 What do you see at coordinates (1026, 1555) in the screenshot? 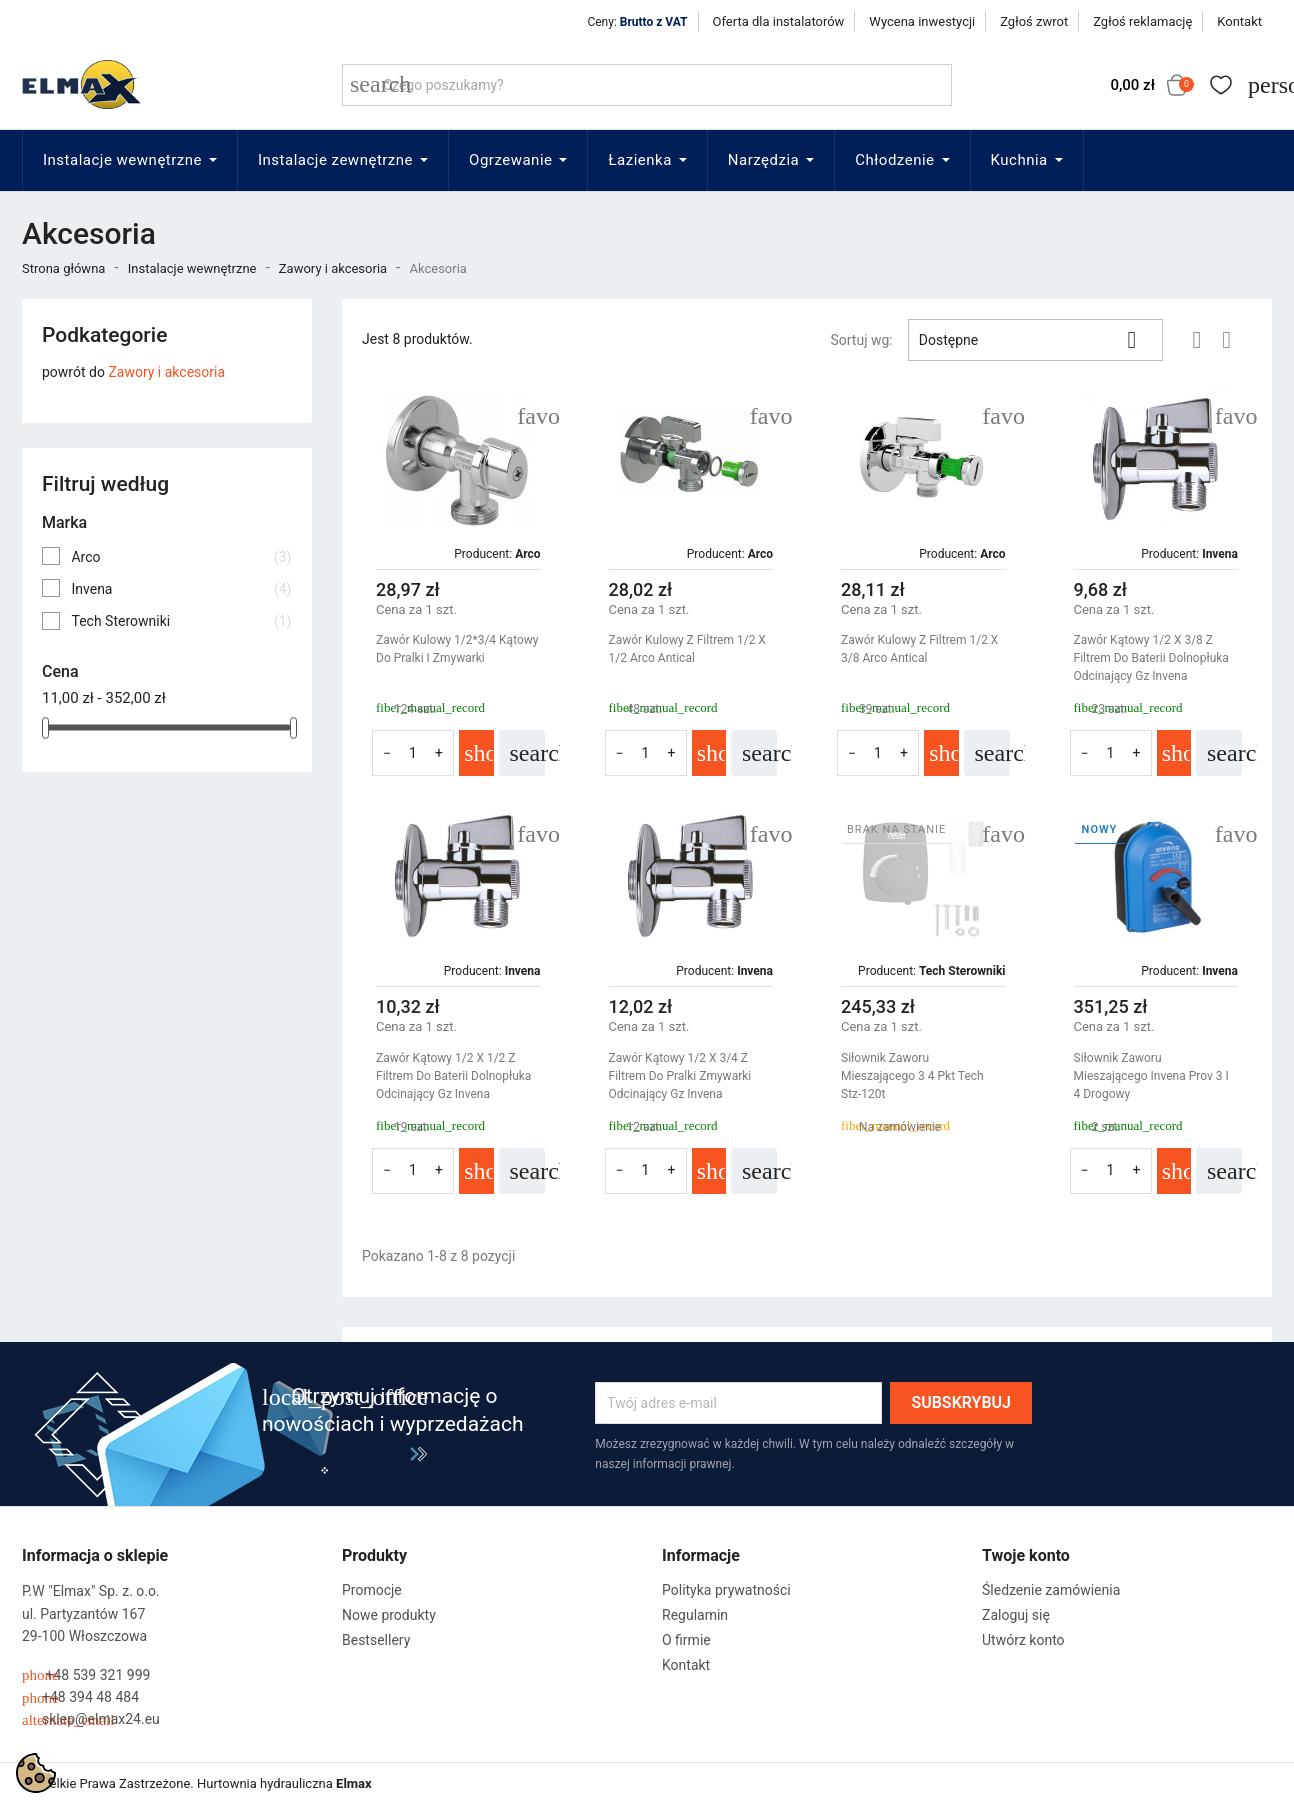
I see `Twoje konto` at bounding box center [1026, 1555].